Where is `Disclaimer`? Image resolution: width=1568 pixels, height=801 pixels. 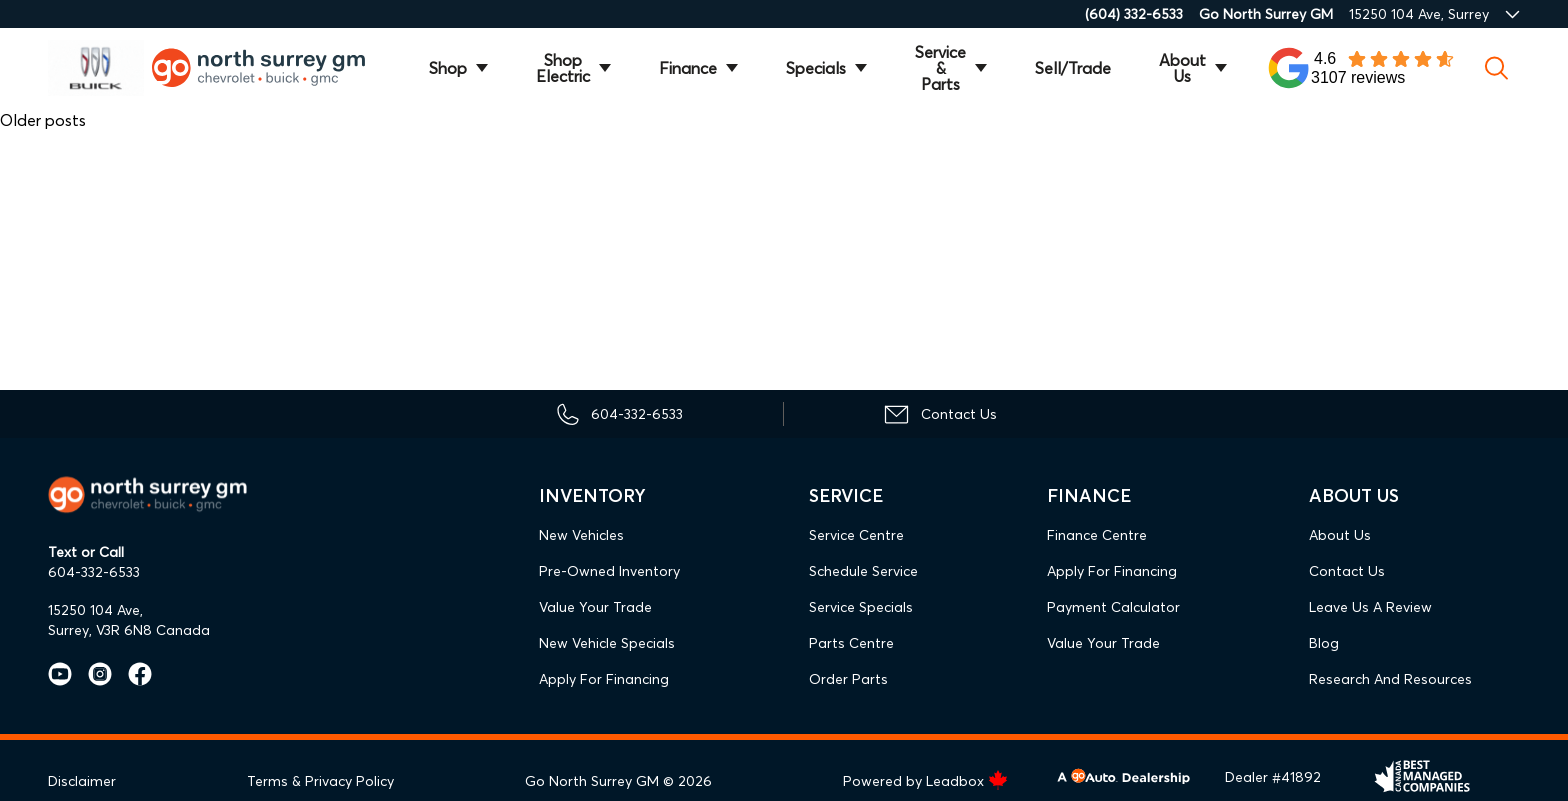 Disclaimer is located at coordinates (82, 781).